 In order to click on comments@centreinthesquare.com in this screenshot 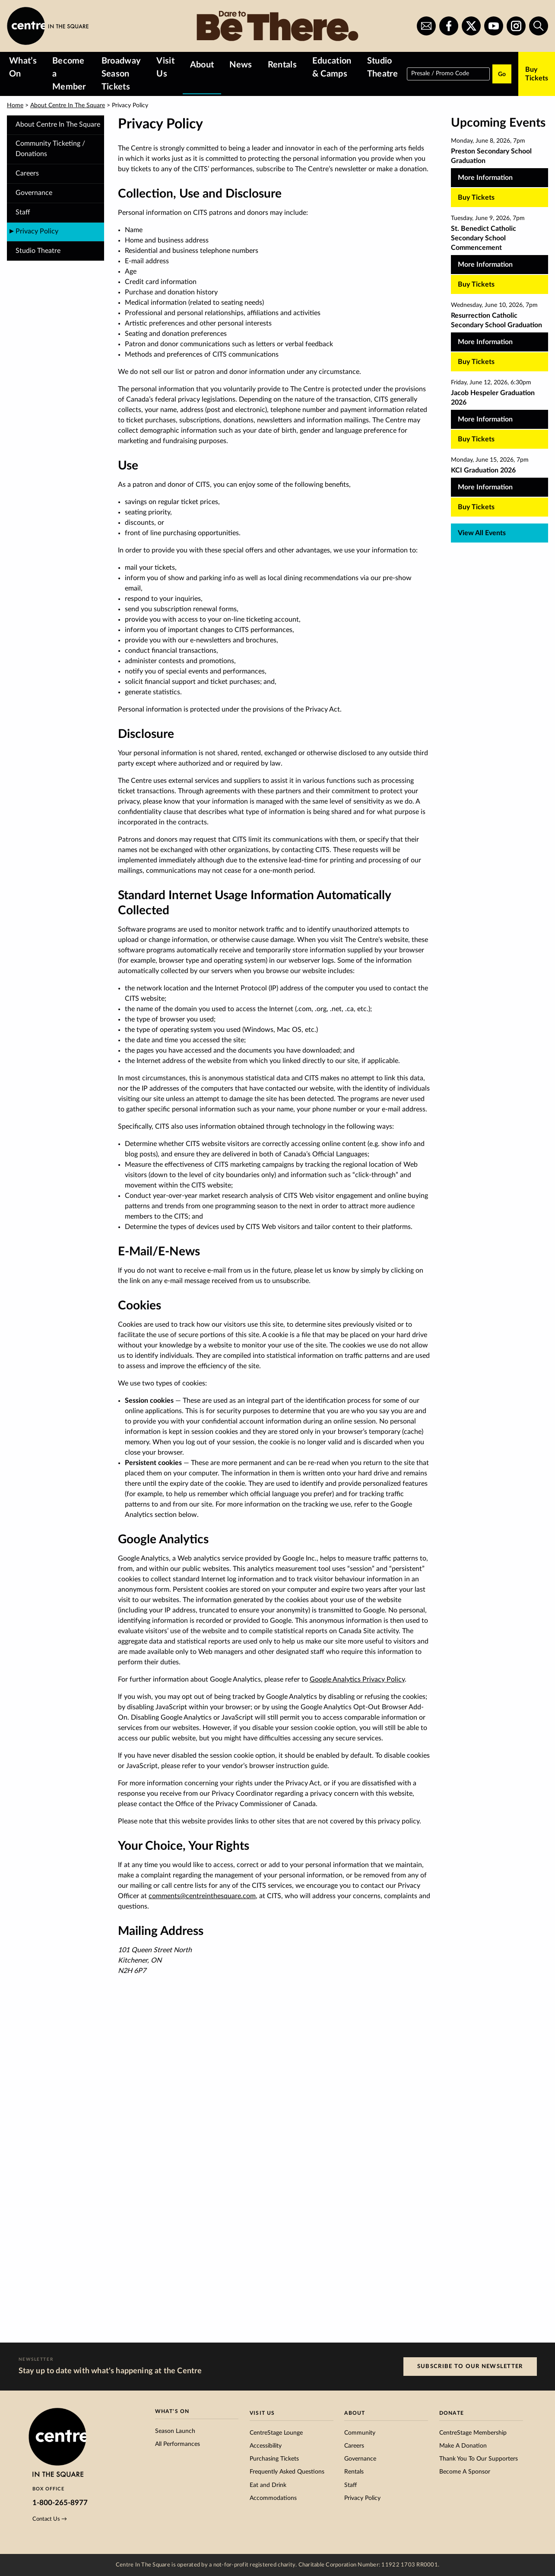, I will do `click(202, 1896)`.